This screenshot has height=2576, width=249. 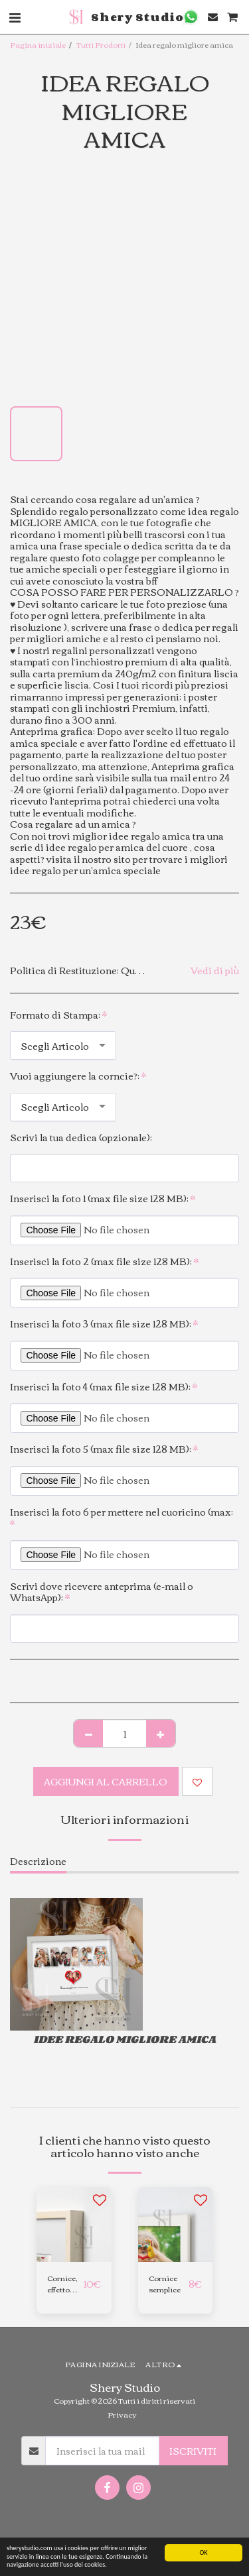 What do you see at coordinates (191, 17) in the screenshot?
I see `[button]` at bounding box center [191, 17].